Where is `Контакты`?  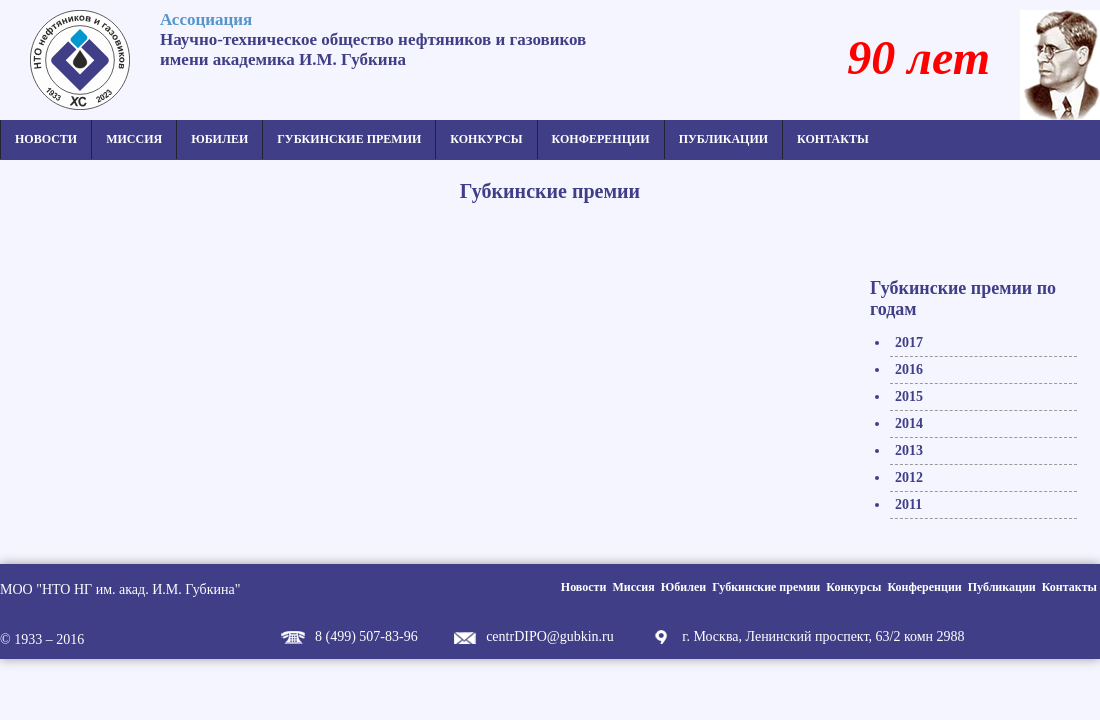 Контакты is located at coordinates (833, 139).